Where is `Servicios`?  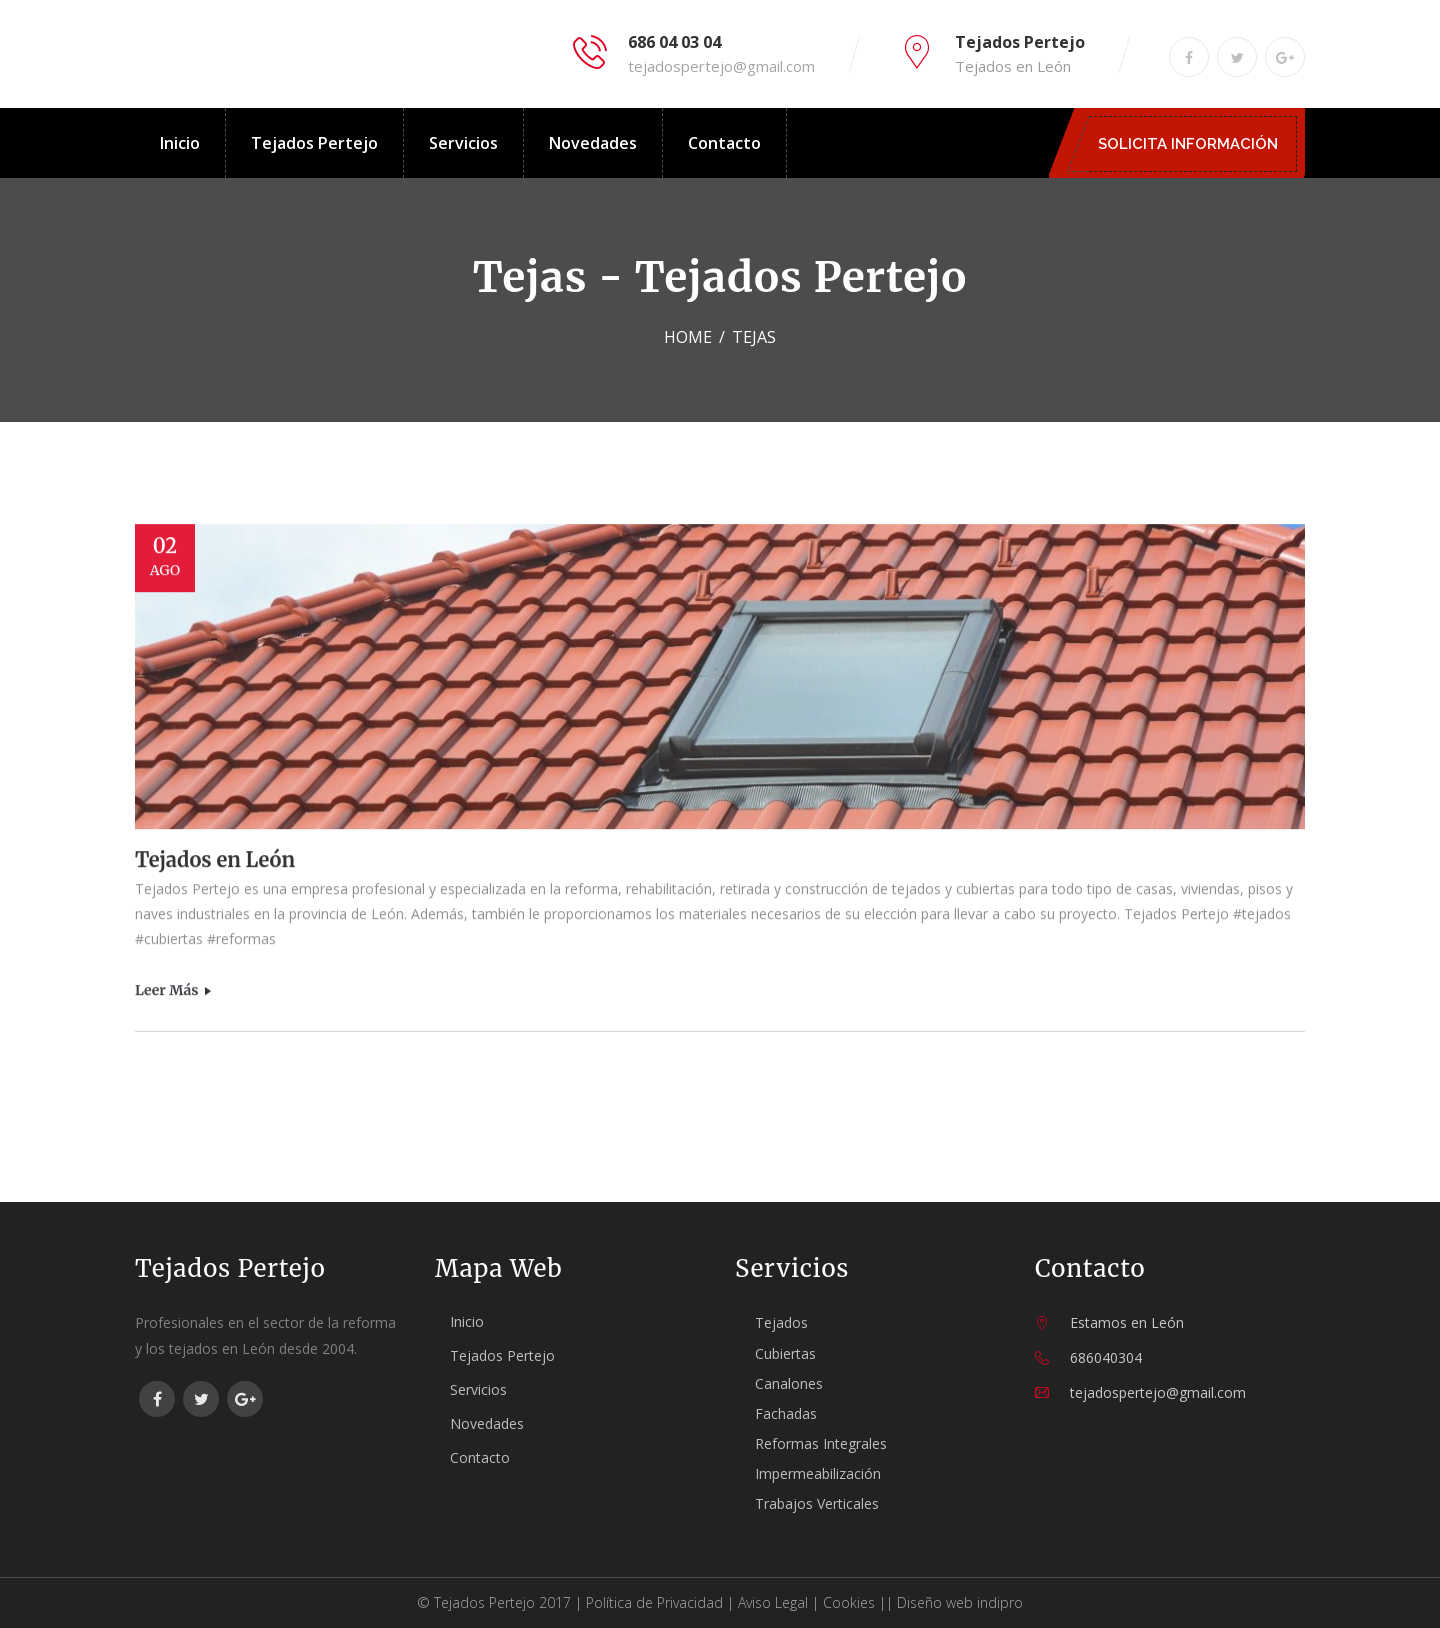
Servicios is located at coordinates (463, 143).